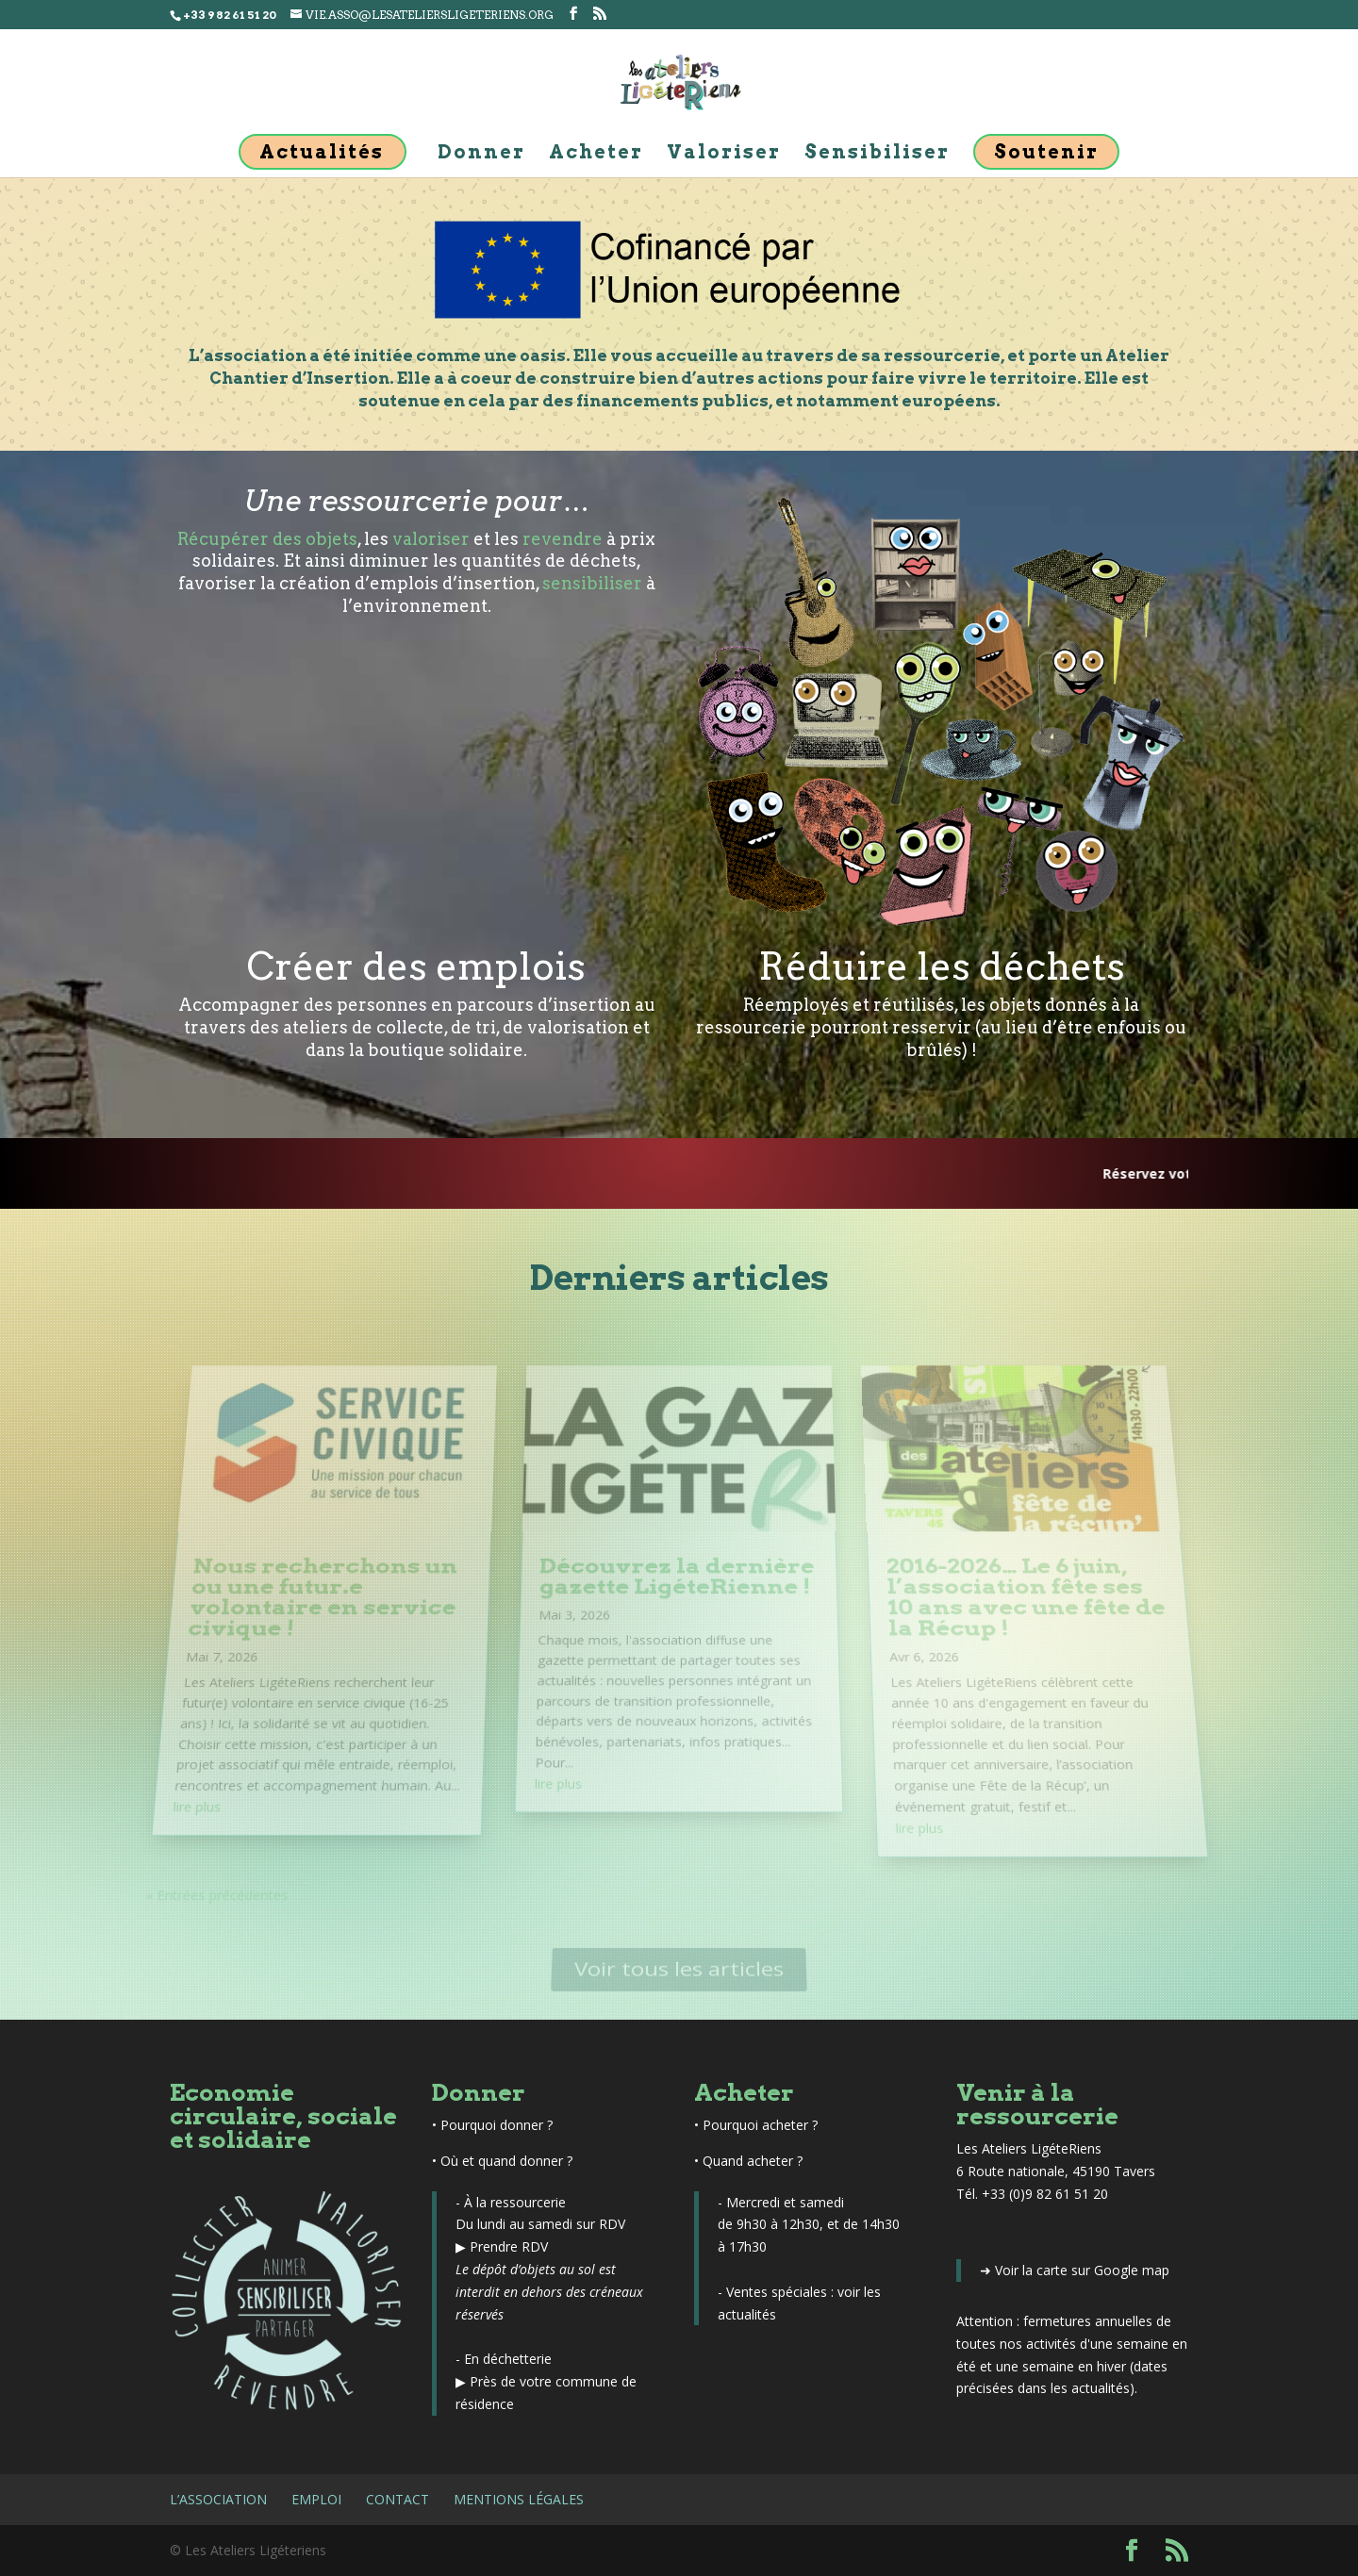  What do you see at coordinates (724, 154) in the screenshot?
I see `Valoriser` at bounding box center [724, 154].